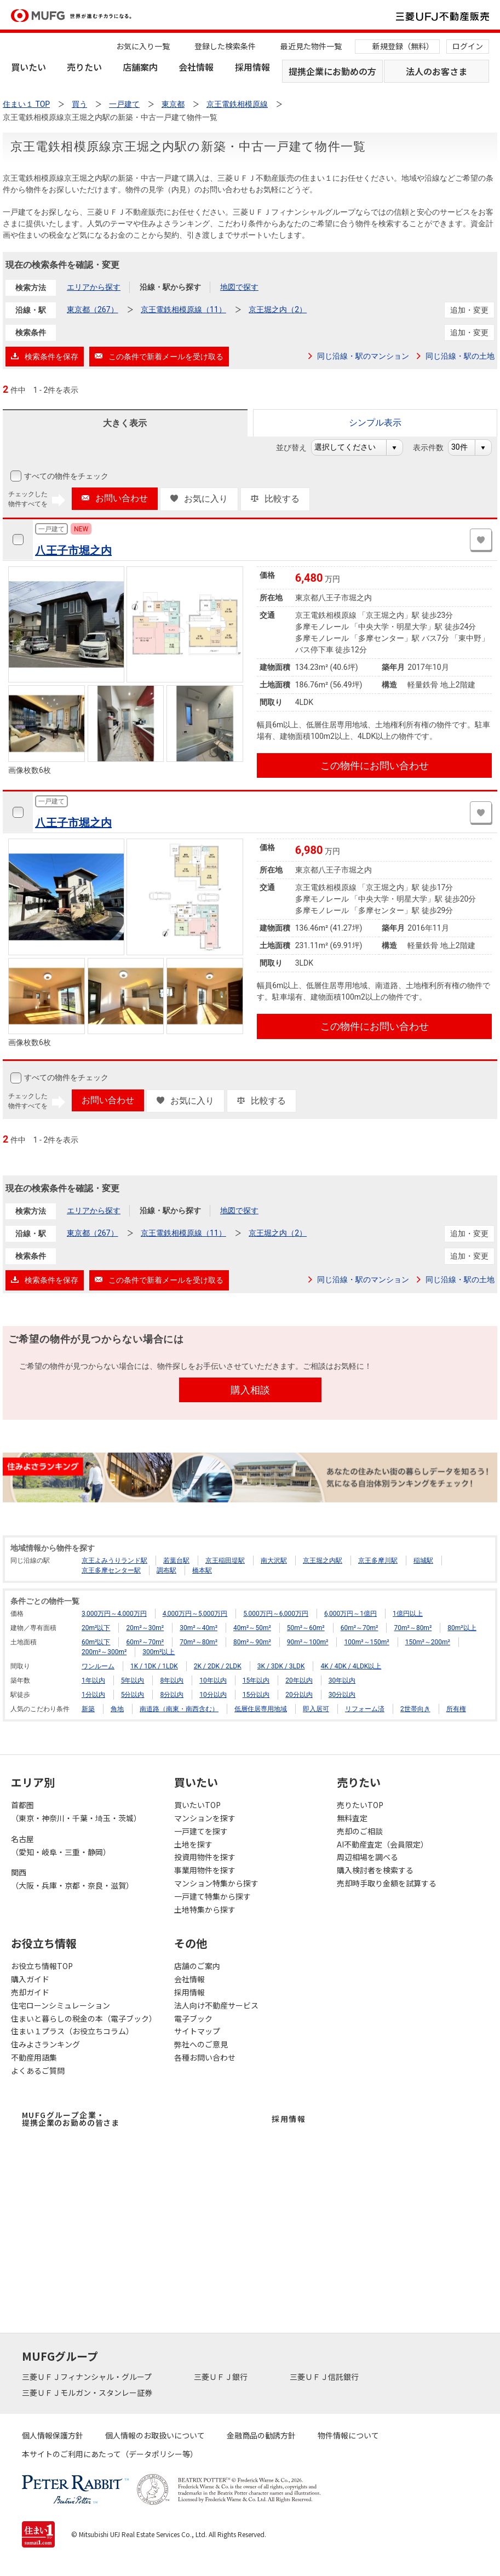 Image resolution: width=500 pixels, height=2576 pixels. Describe the element at coordinates (348, 2435) in the screenshot. I see `物件情報について` at that location.